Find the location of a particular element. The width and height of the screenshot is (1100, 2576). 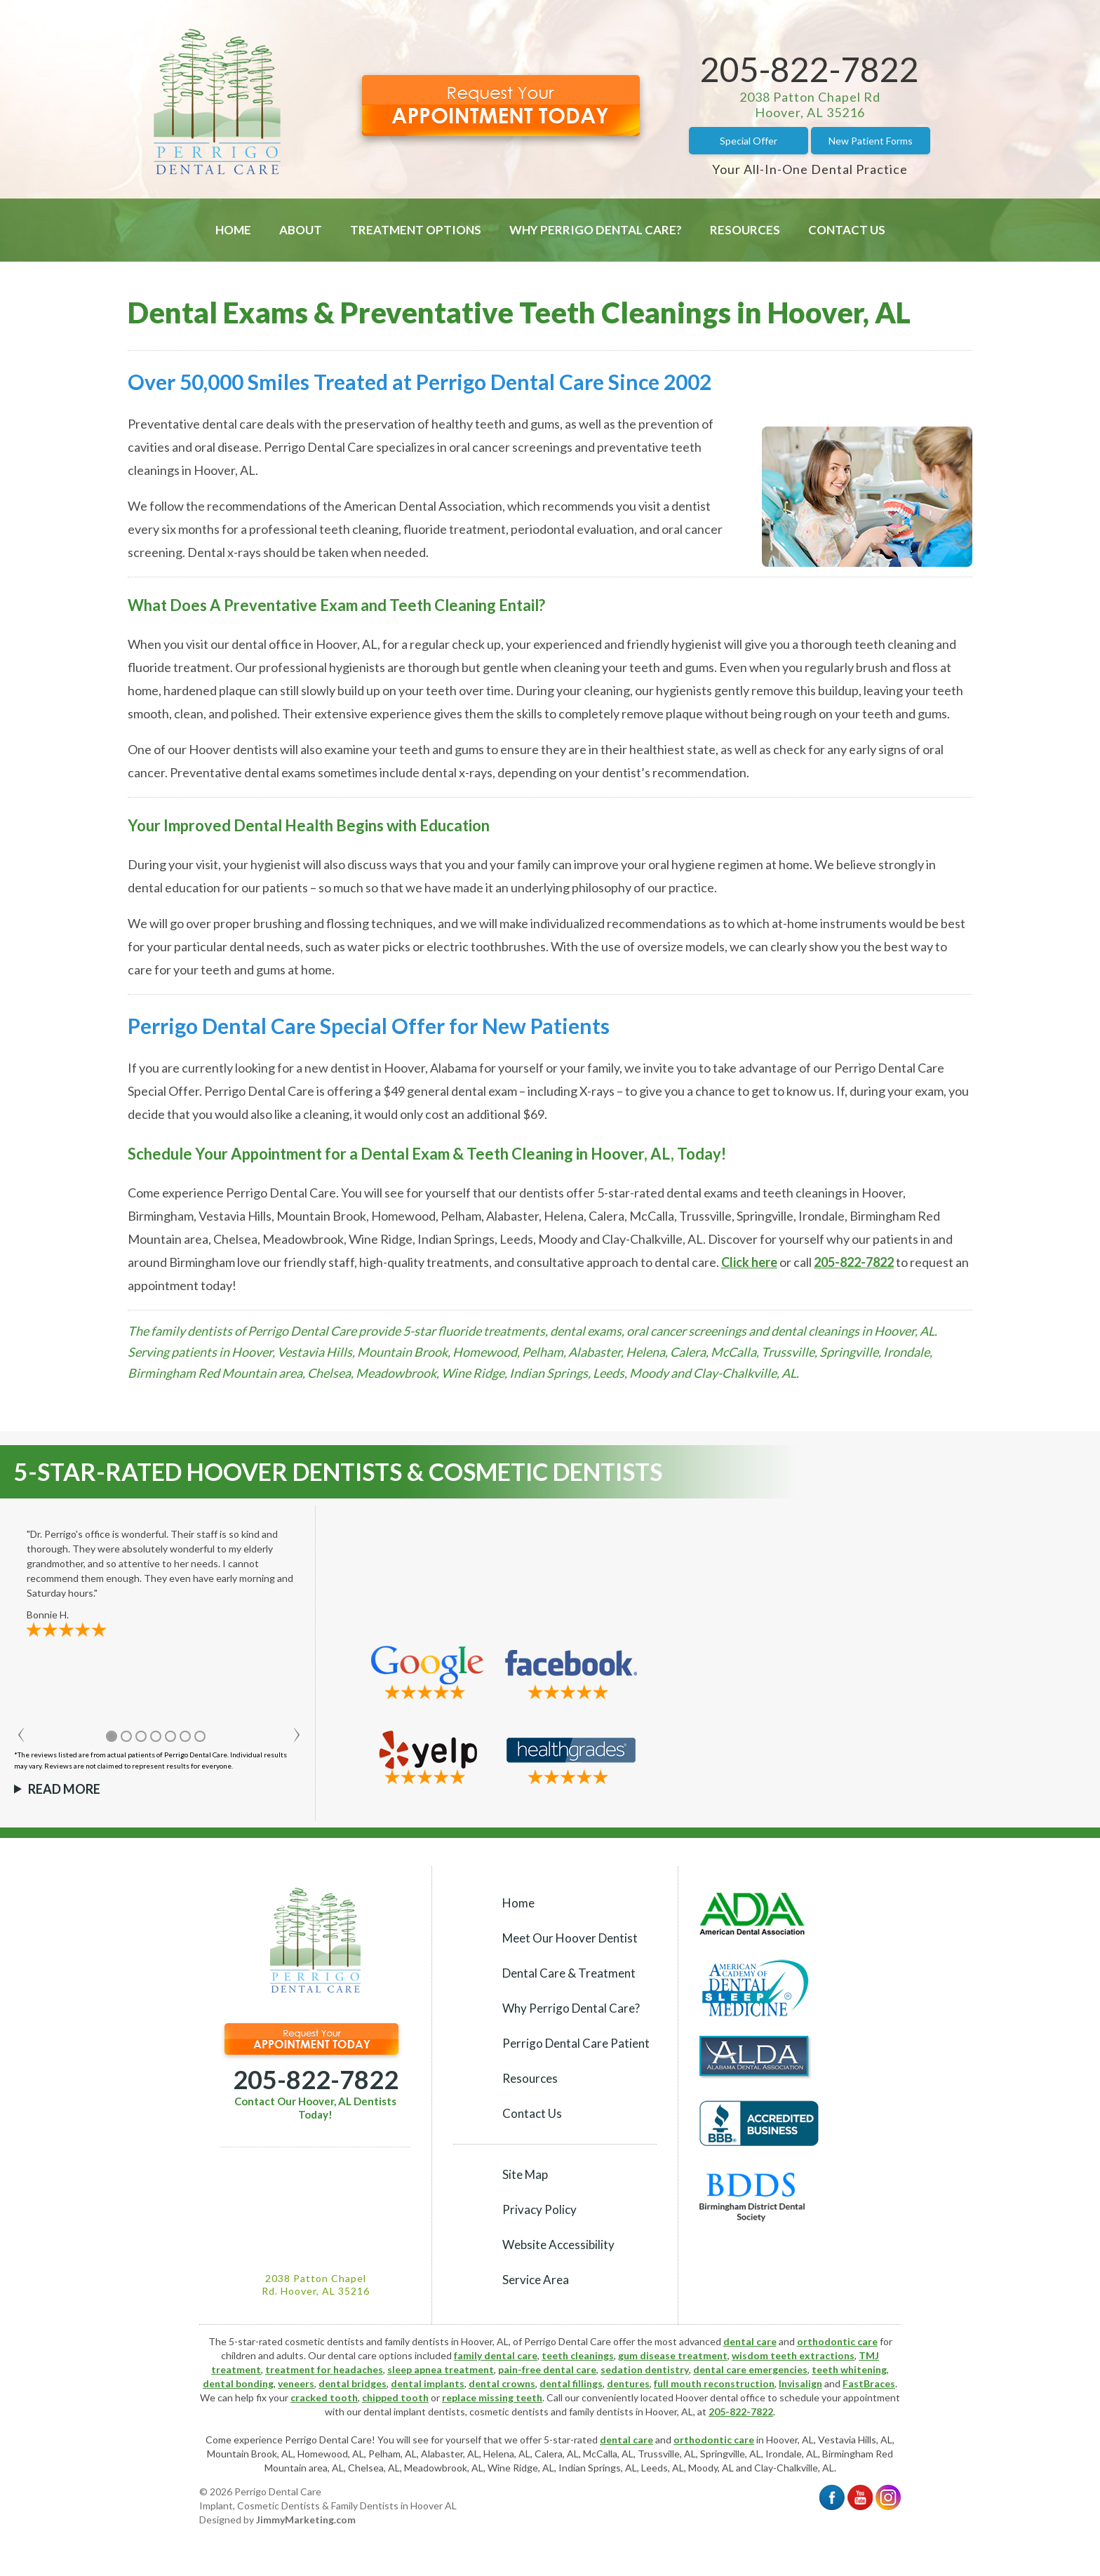

Site Map is located at coordinates (525, 2174).